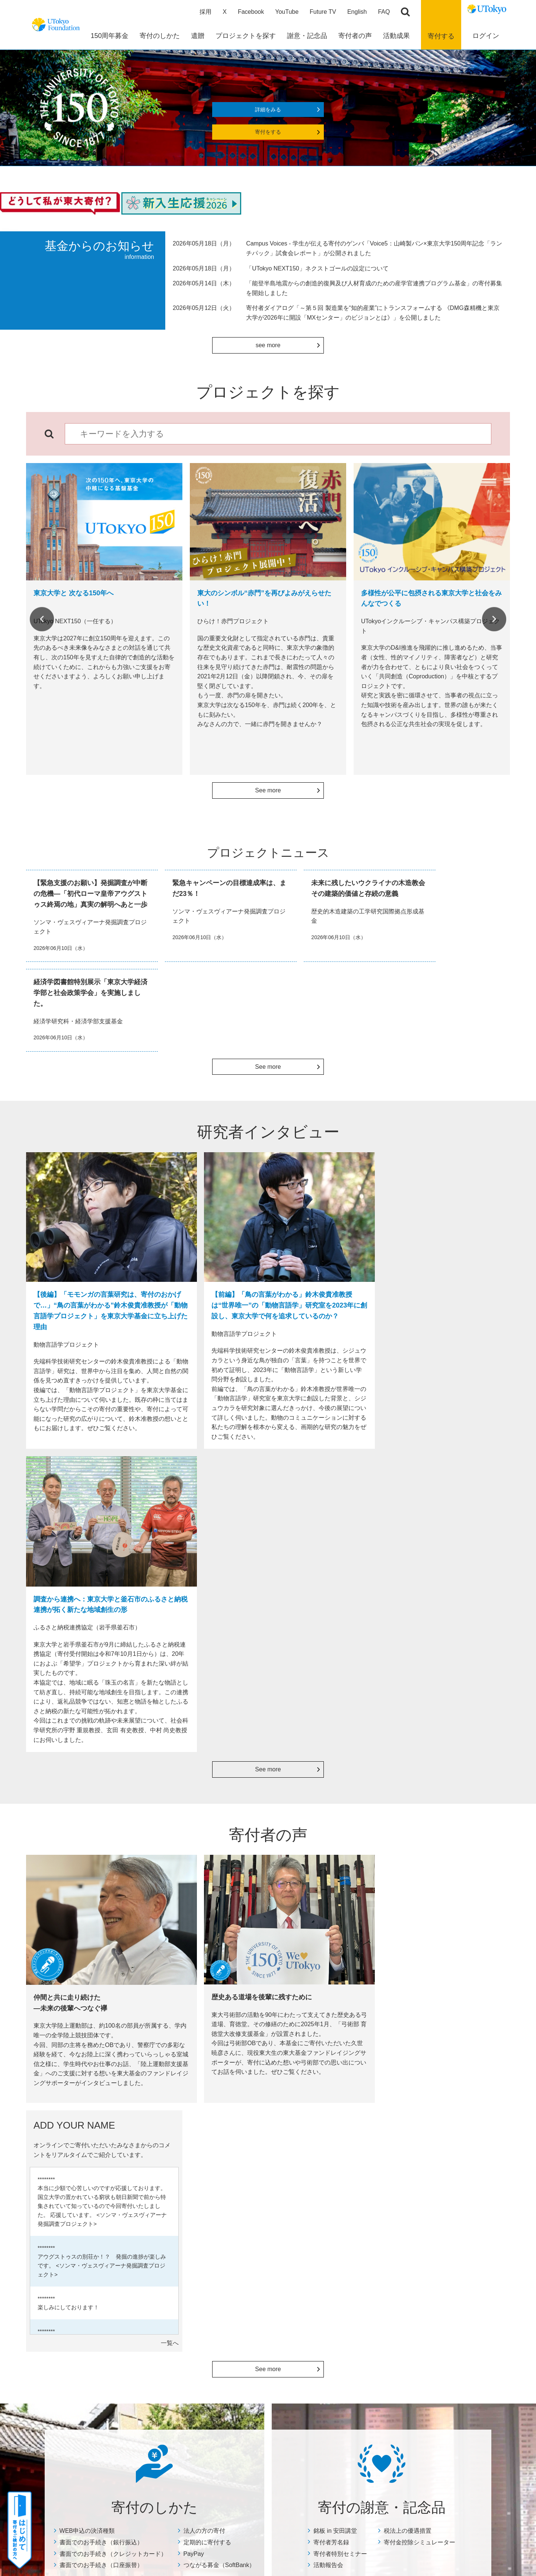  I want to click on サイトマップ, so click(187, 2458).